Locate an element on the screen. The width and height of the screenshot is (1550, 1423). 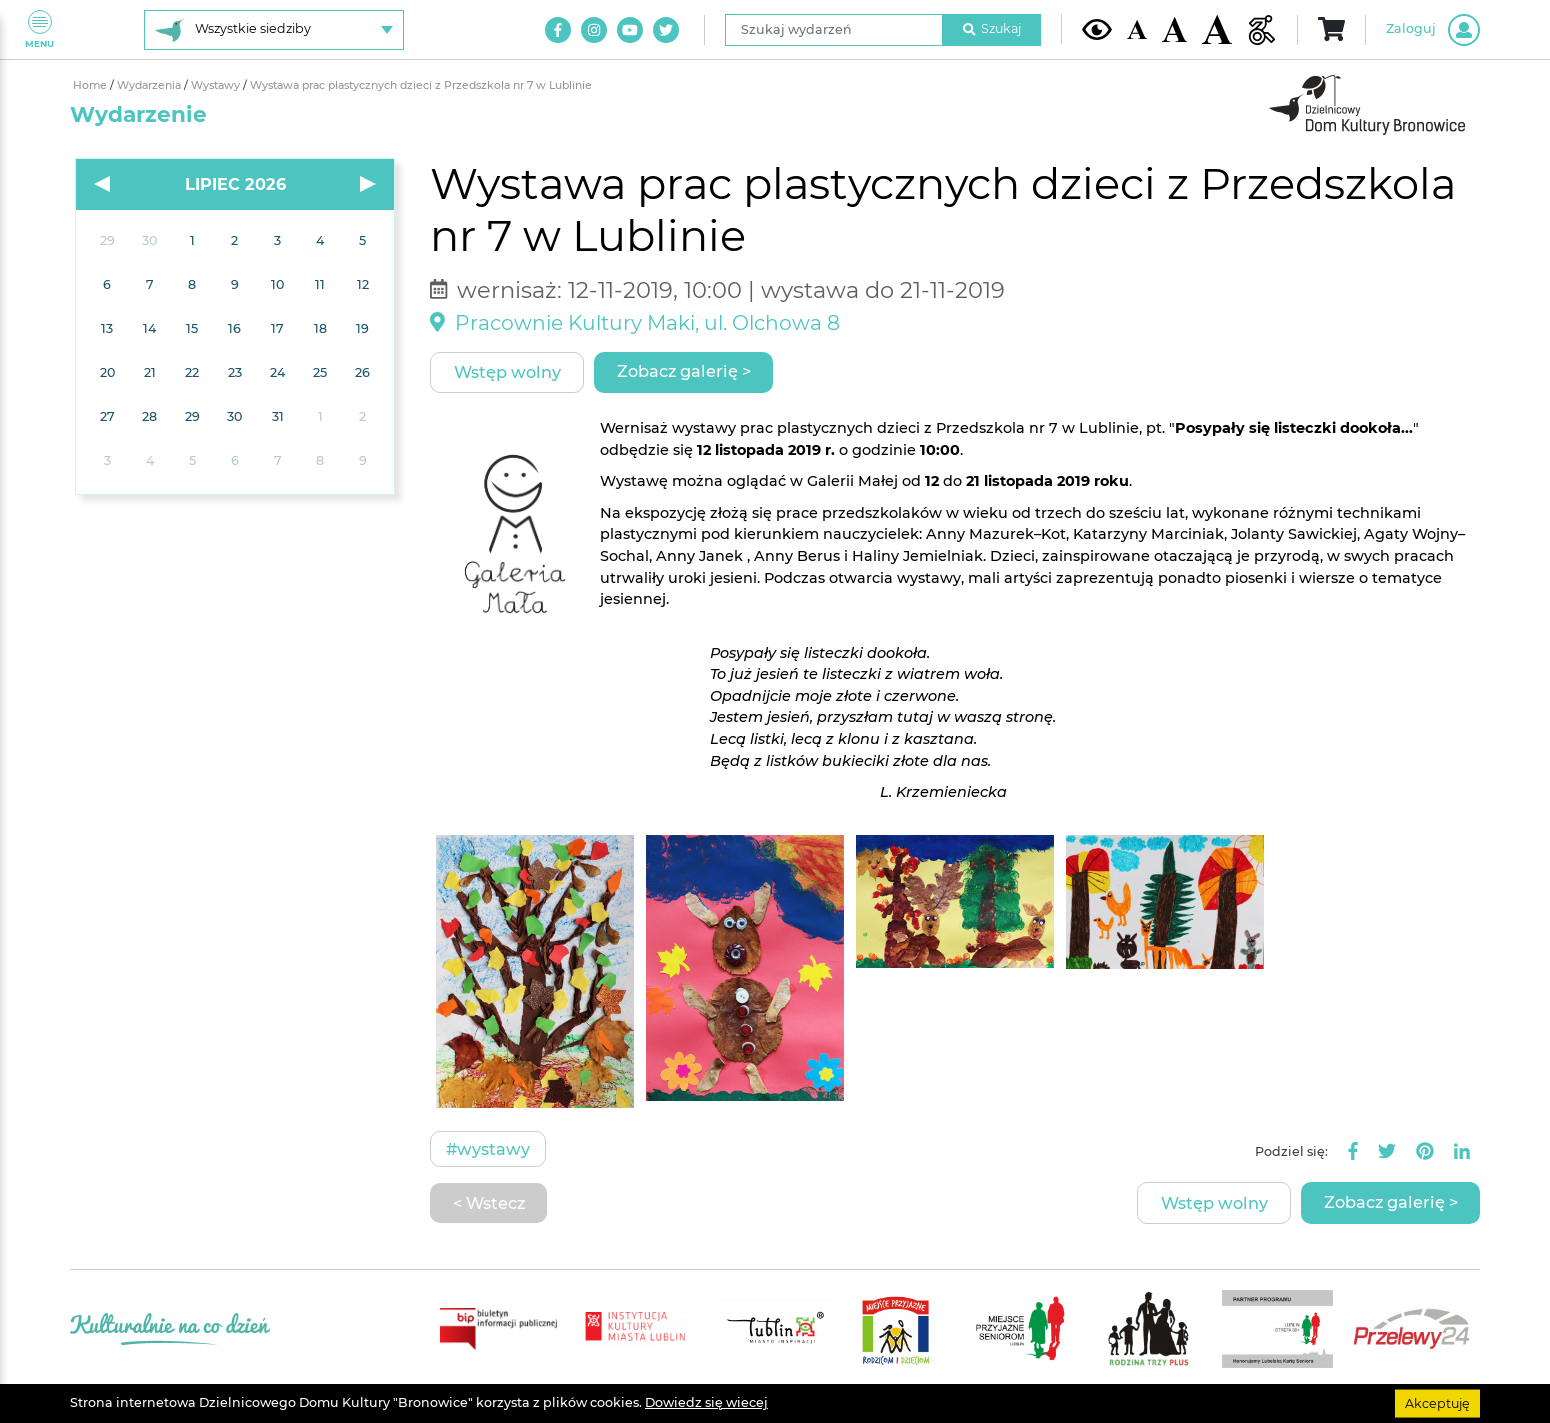
[Duża wielkość czcionki] is located at coordinates (1217, 29).